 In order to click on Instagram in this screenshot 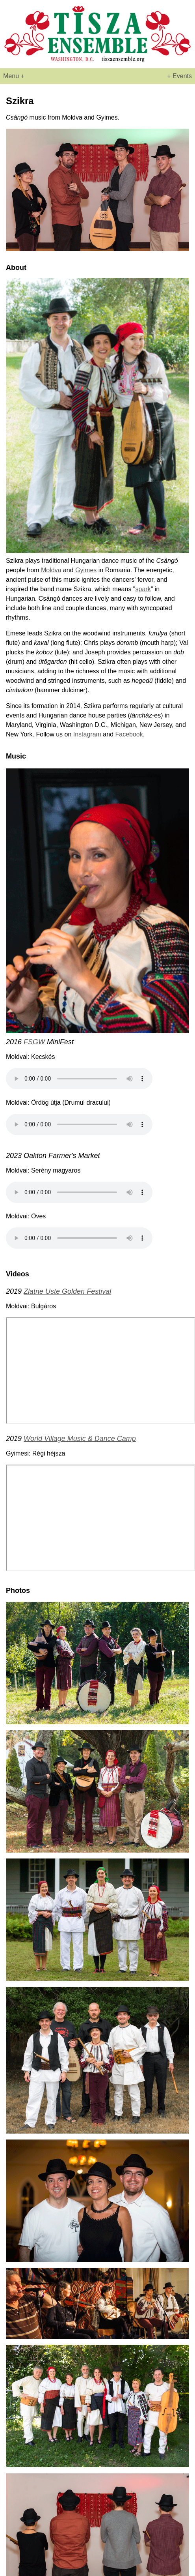, I will do `click(87, 734)`.